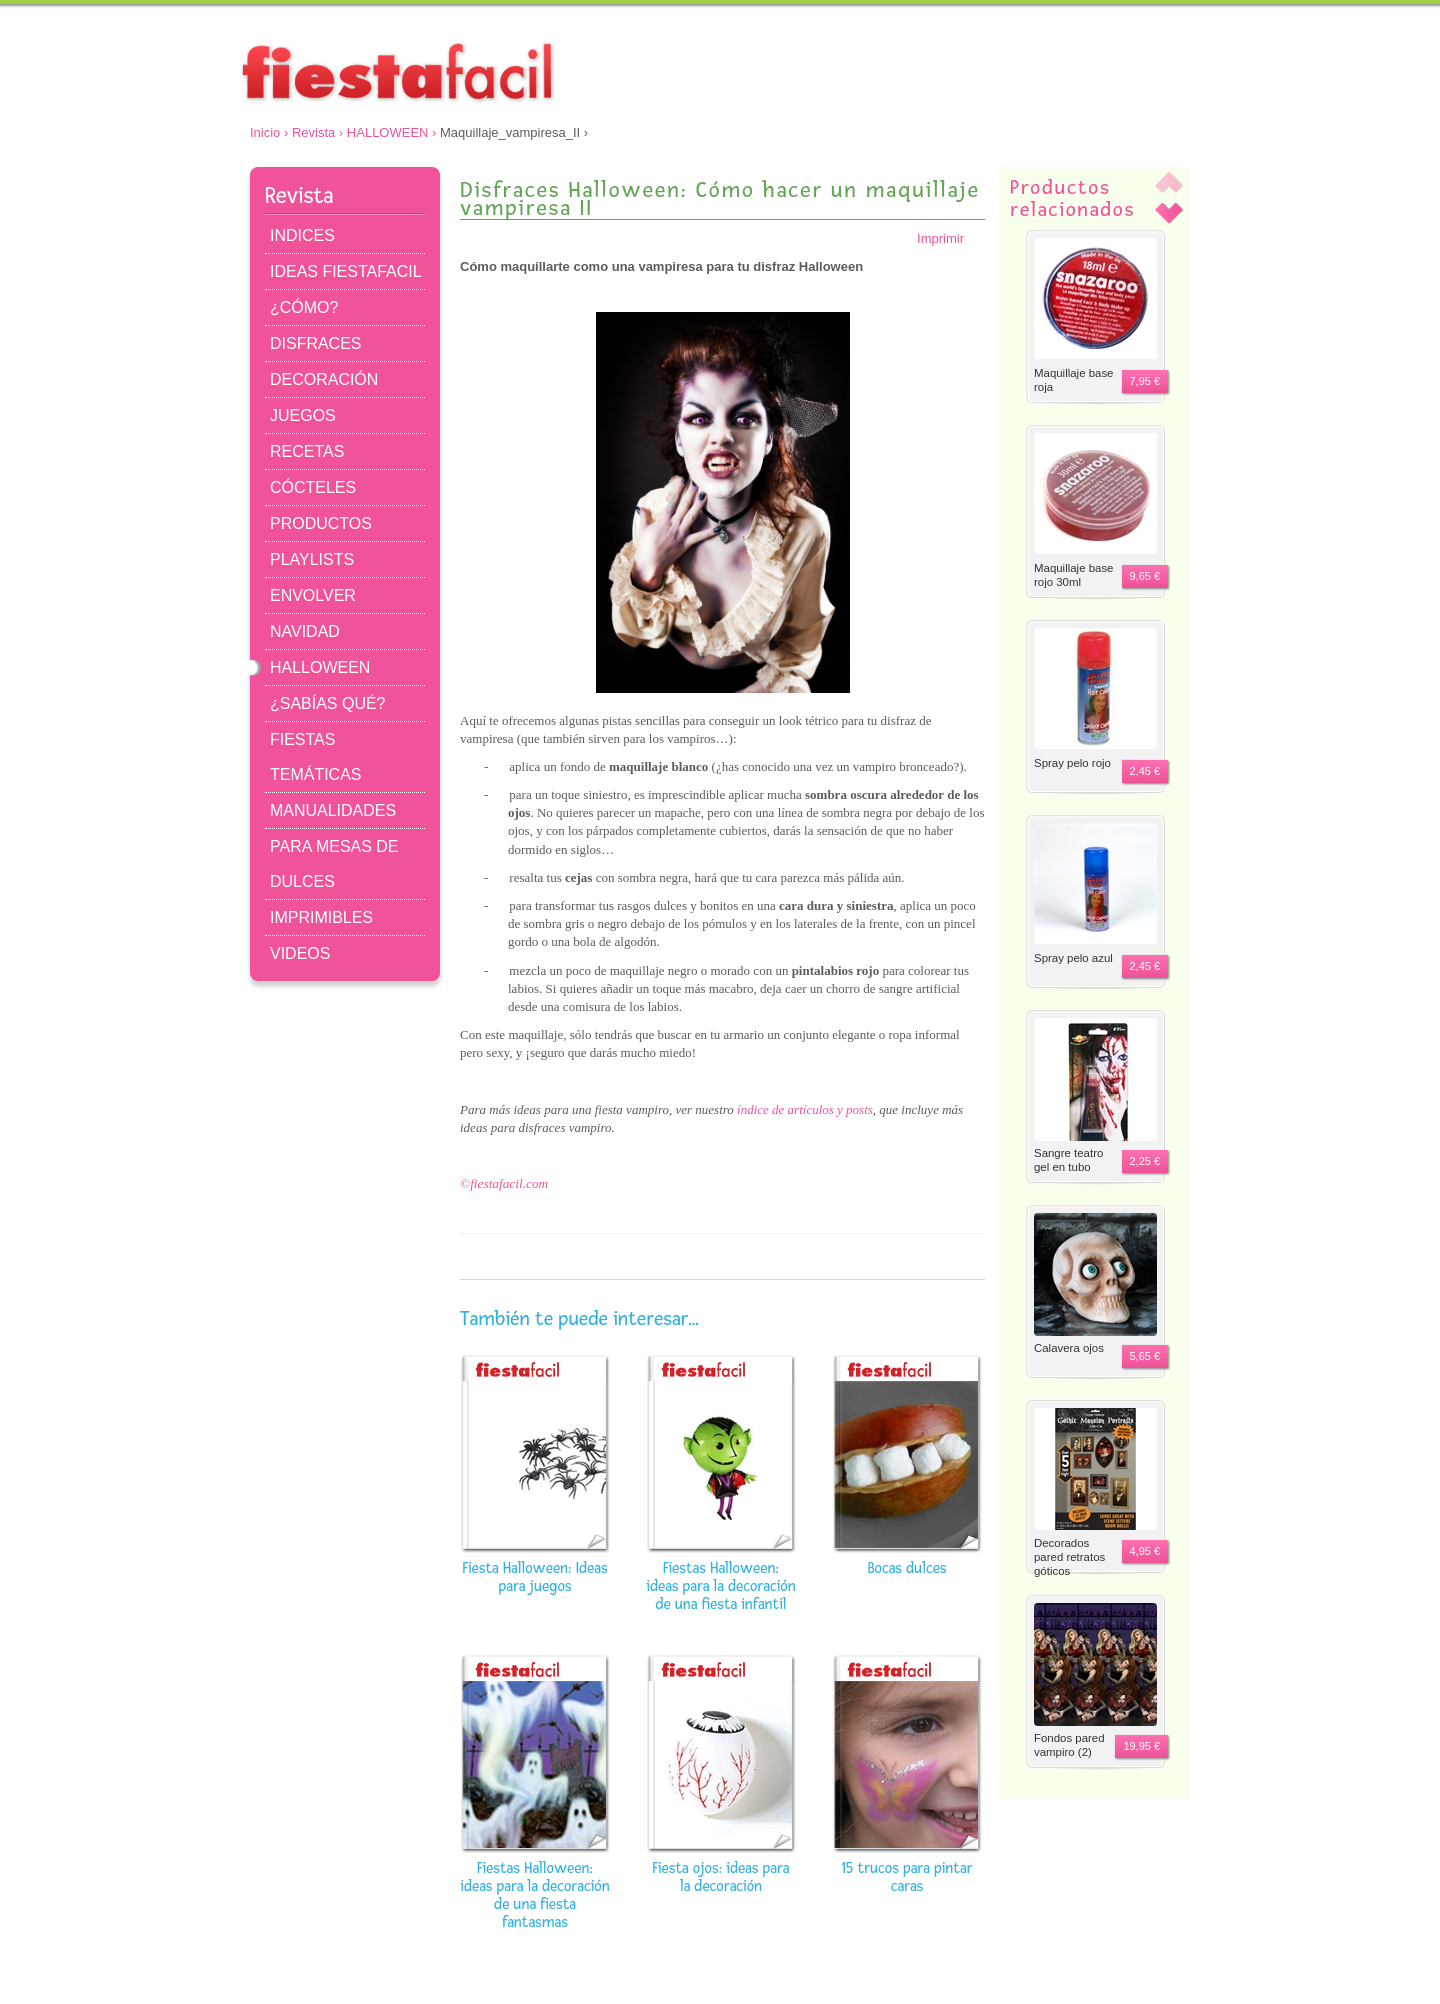  I want to click on ¿SABÍAS QUÉ?, so click(327, 703).